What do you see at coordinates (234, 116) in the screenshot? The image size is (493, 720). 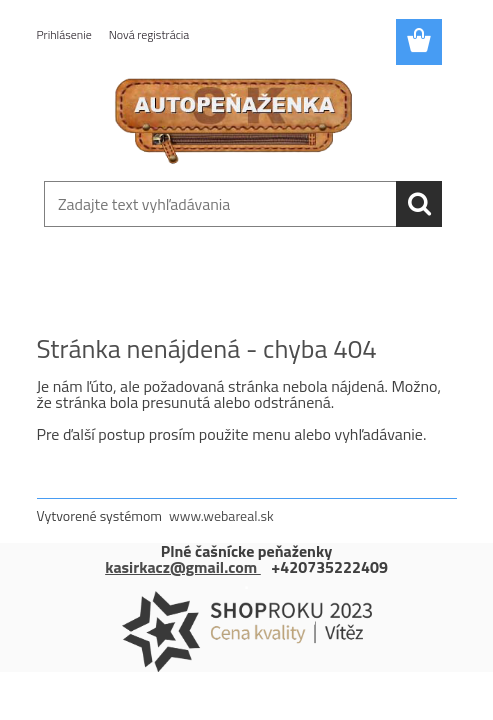 I see `[Logo]` at bounding box center [234, 116].